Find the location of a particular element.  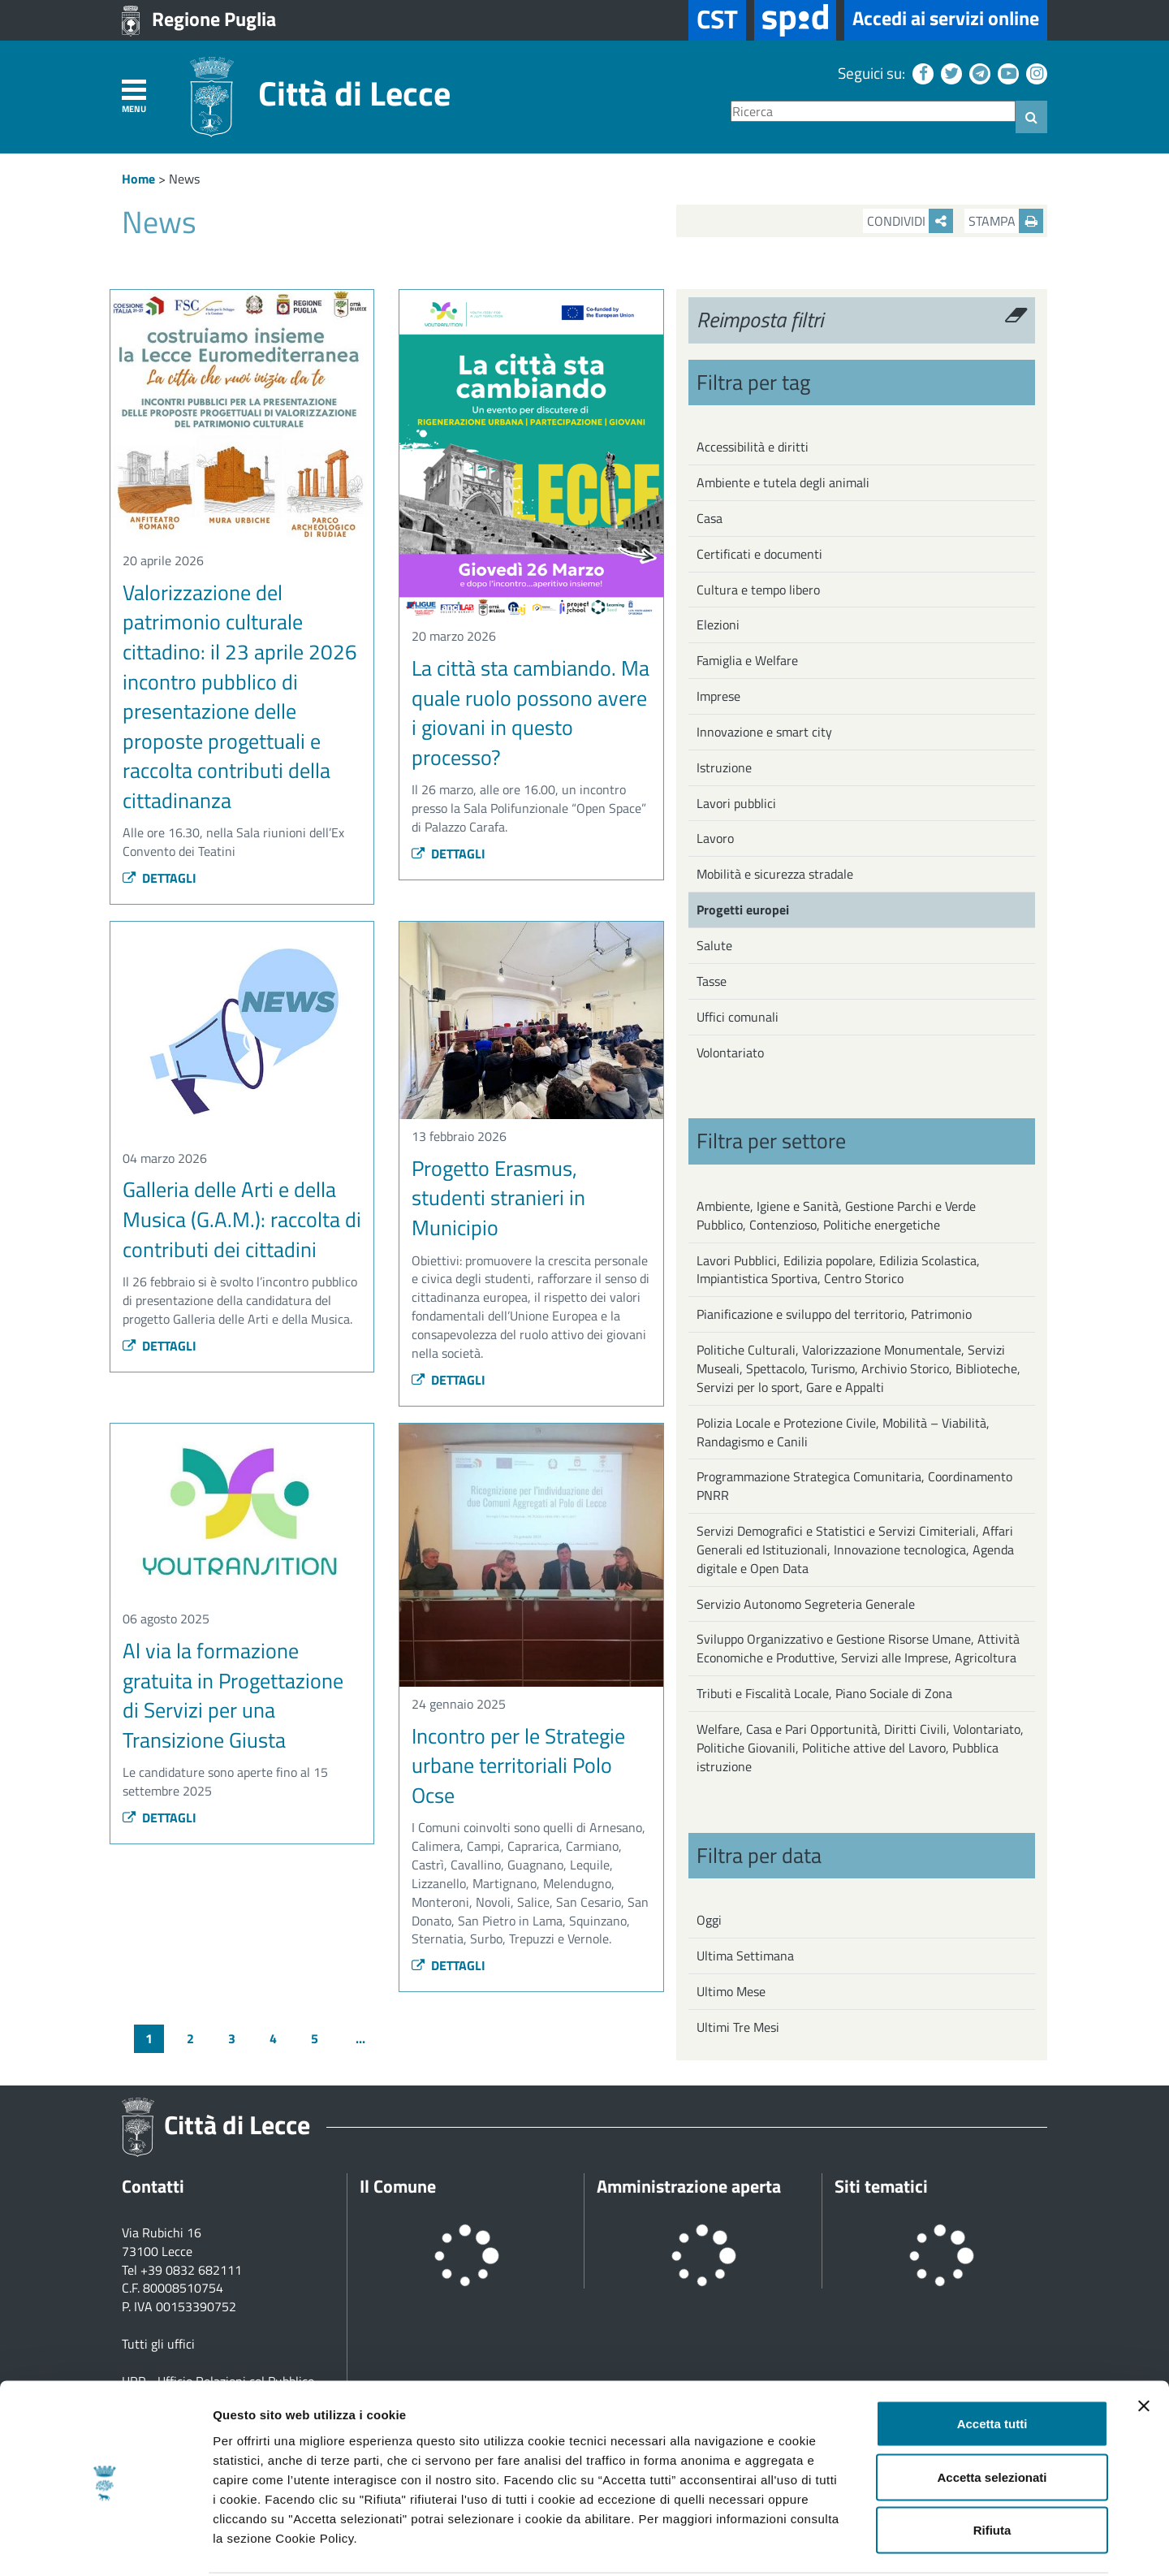

Elezioni is located at coordinates (718, 624).